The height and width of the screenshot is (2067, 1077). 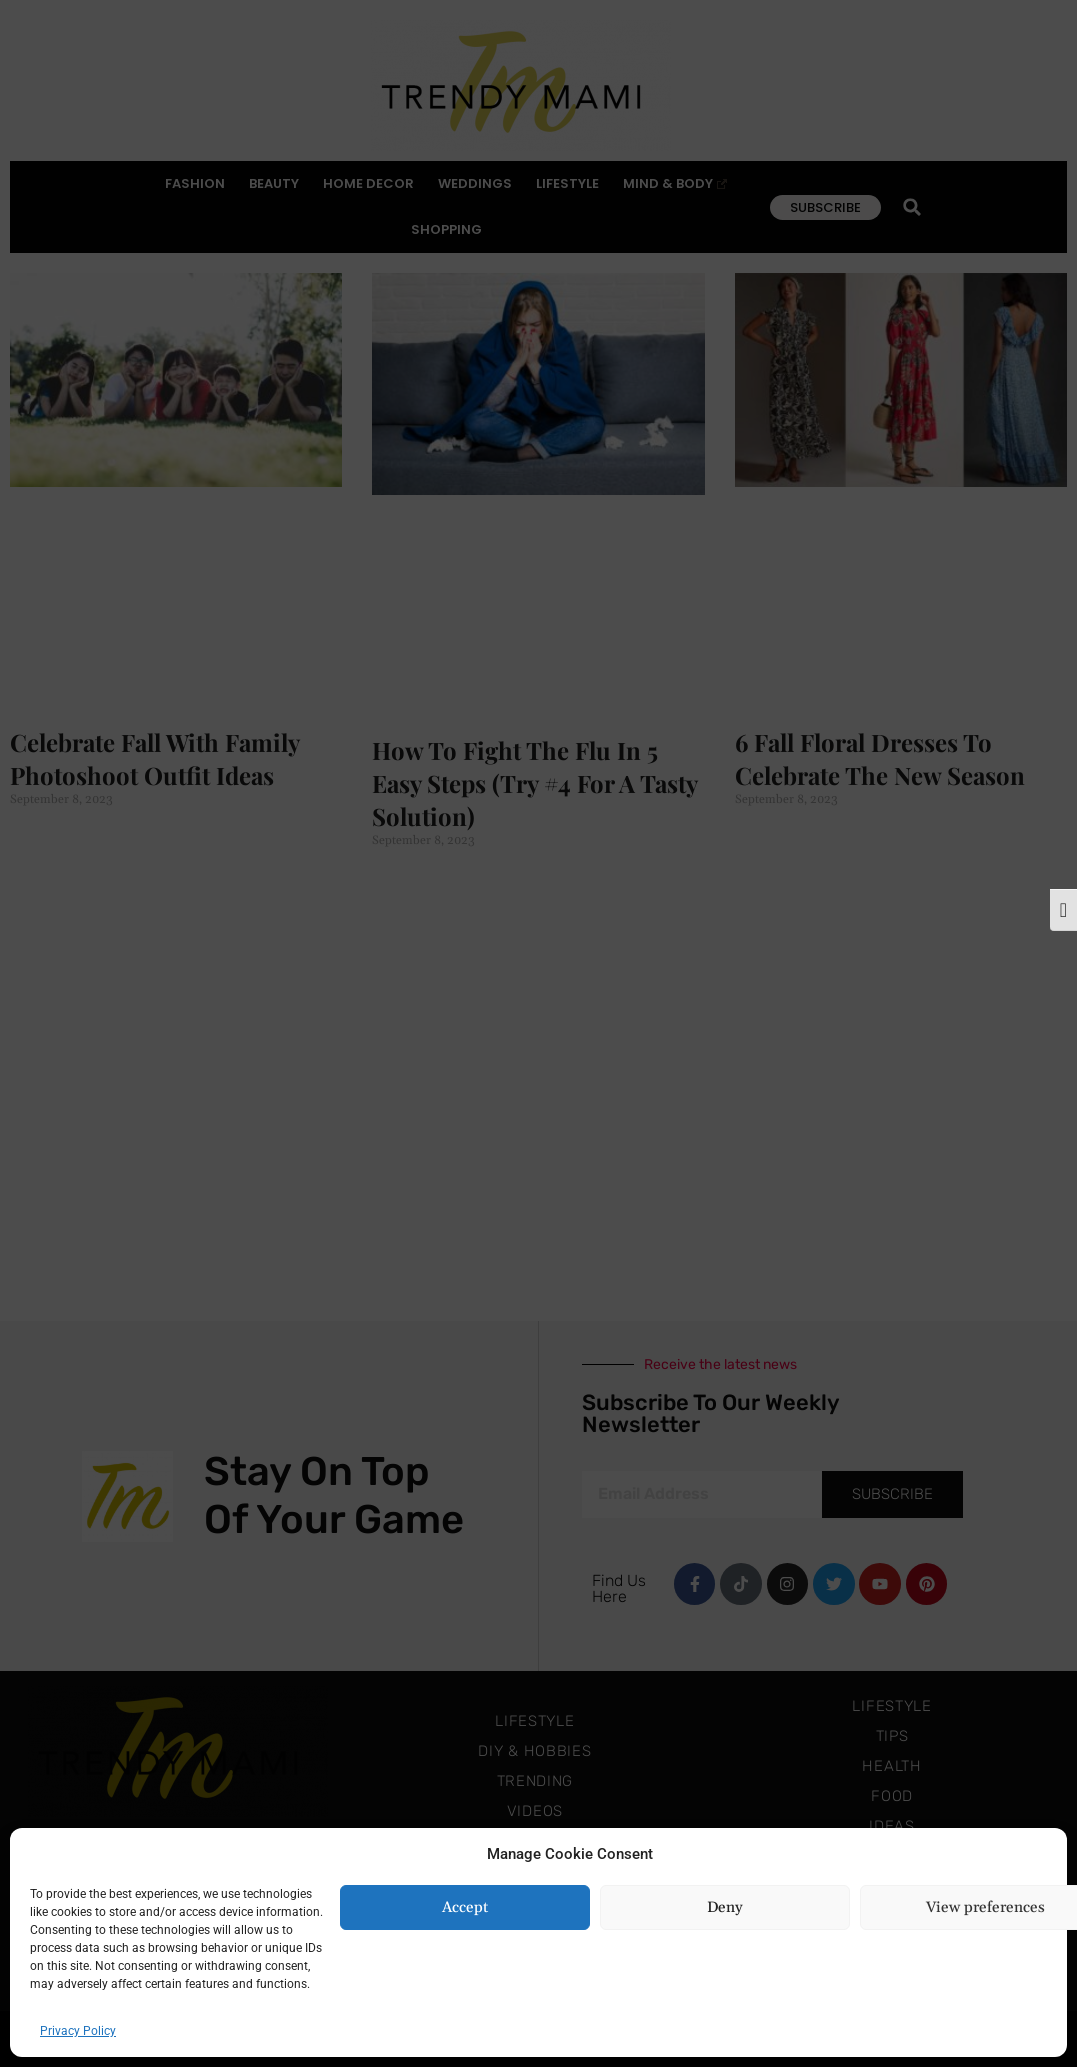 What do you see at coordinates (465, 1907) in the screenshot?
I see `Accept` at bounding box center [465, 1907].